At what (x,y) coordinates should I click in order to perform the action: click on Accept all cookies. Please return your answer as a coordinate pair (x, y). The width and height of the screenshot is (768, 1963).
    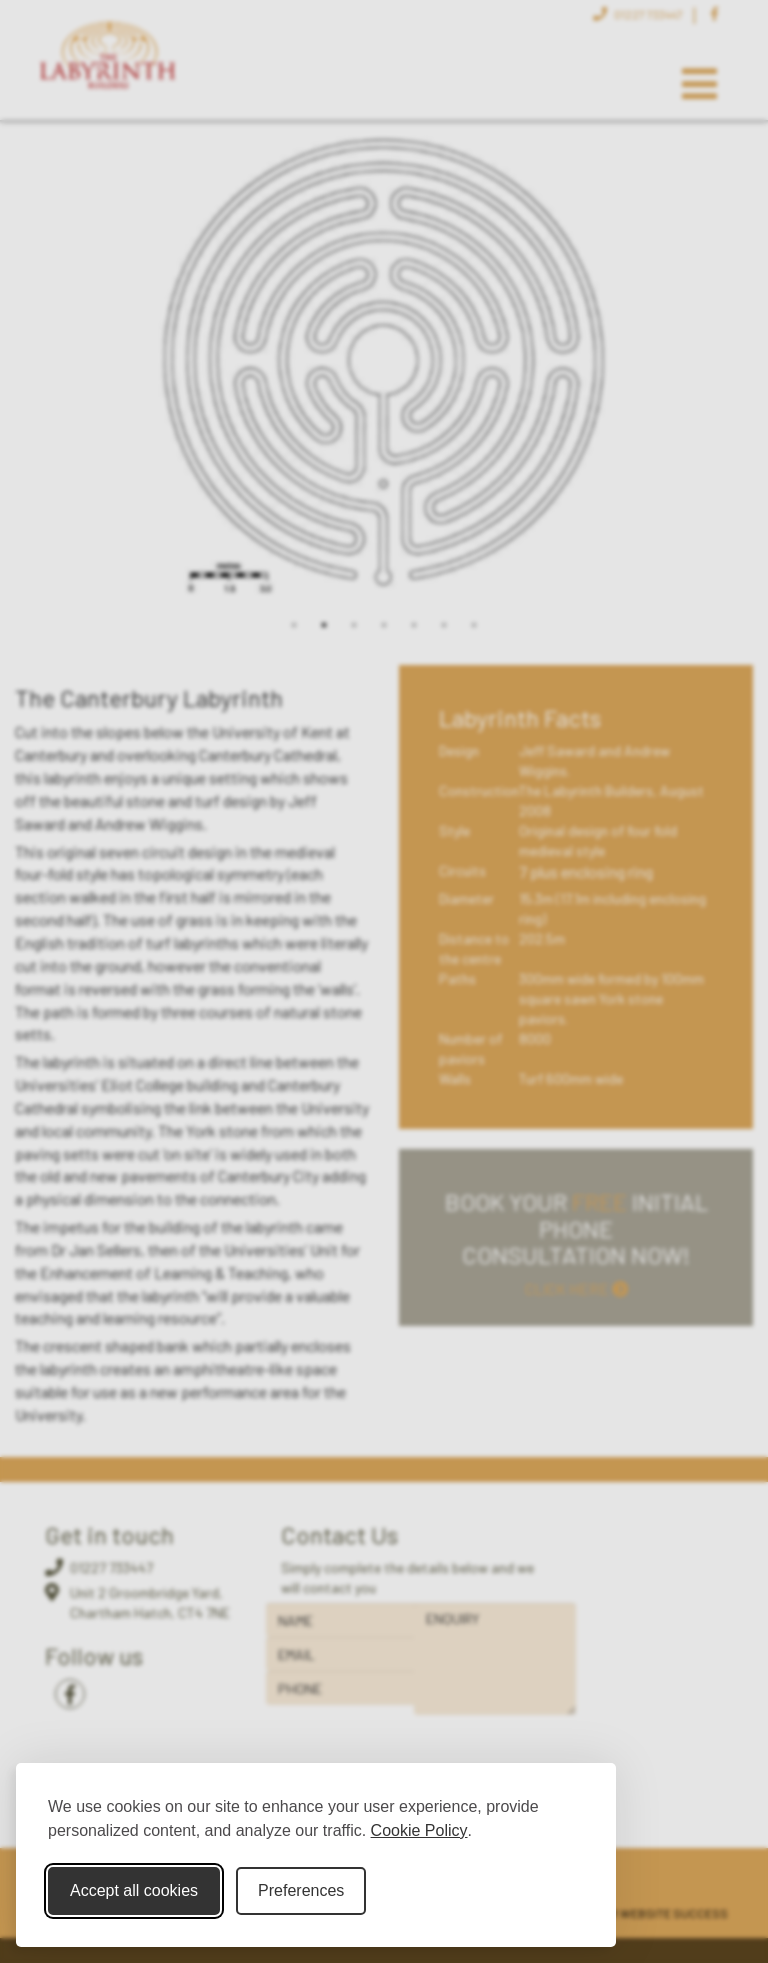
    Looking at the image, I should click on (134, 1890).